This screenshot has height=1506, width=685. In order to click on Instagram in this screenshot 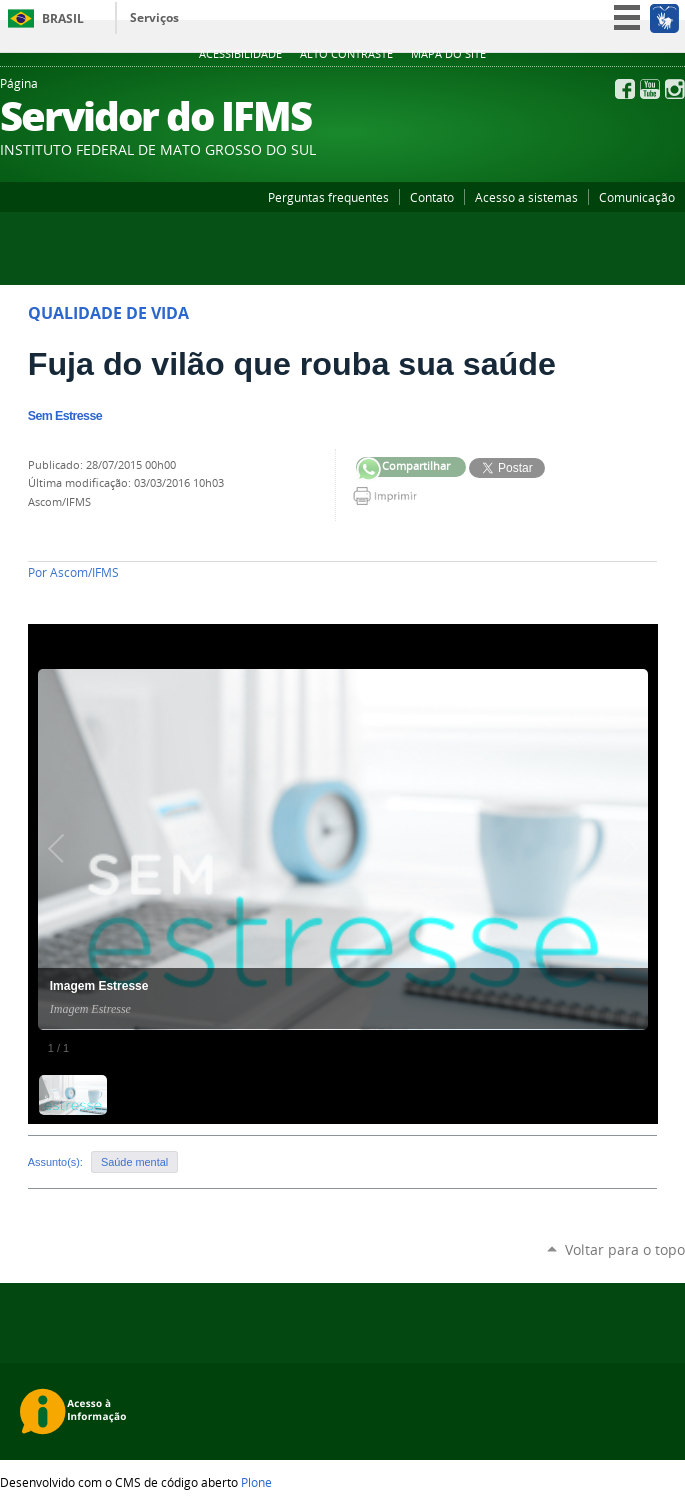, I will do `click(675, 89)`.